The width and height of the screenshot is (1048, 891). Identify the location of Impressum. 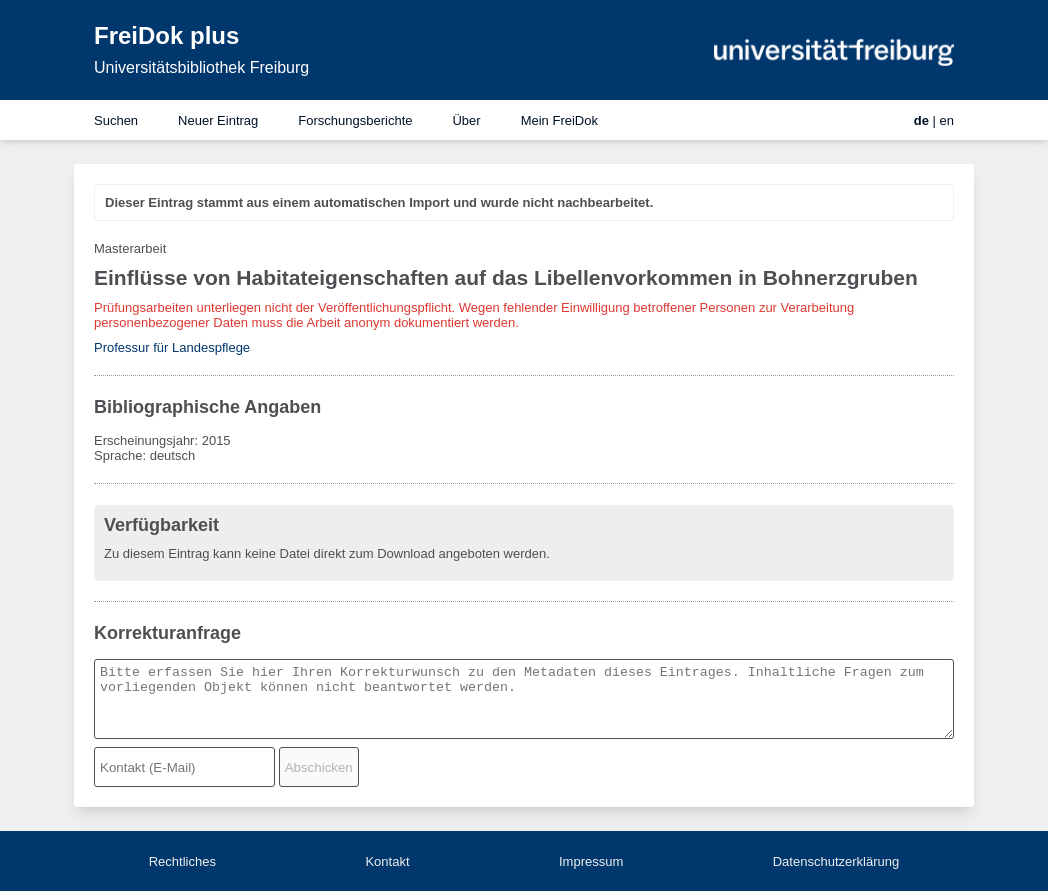
(591, 861).